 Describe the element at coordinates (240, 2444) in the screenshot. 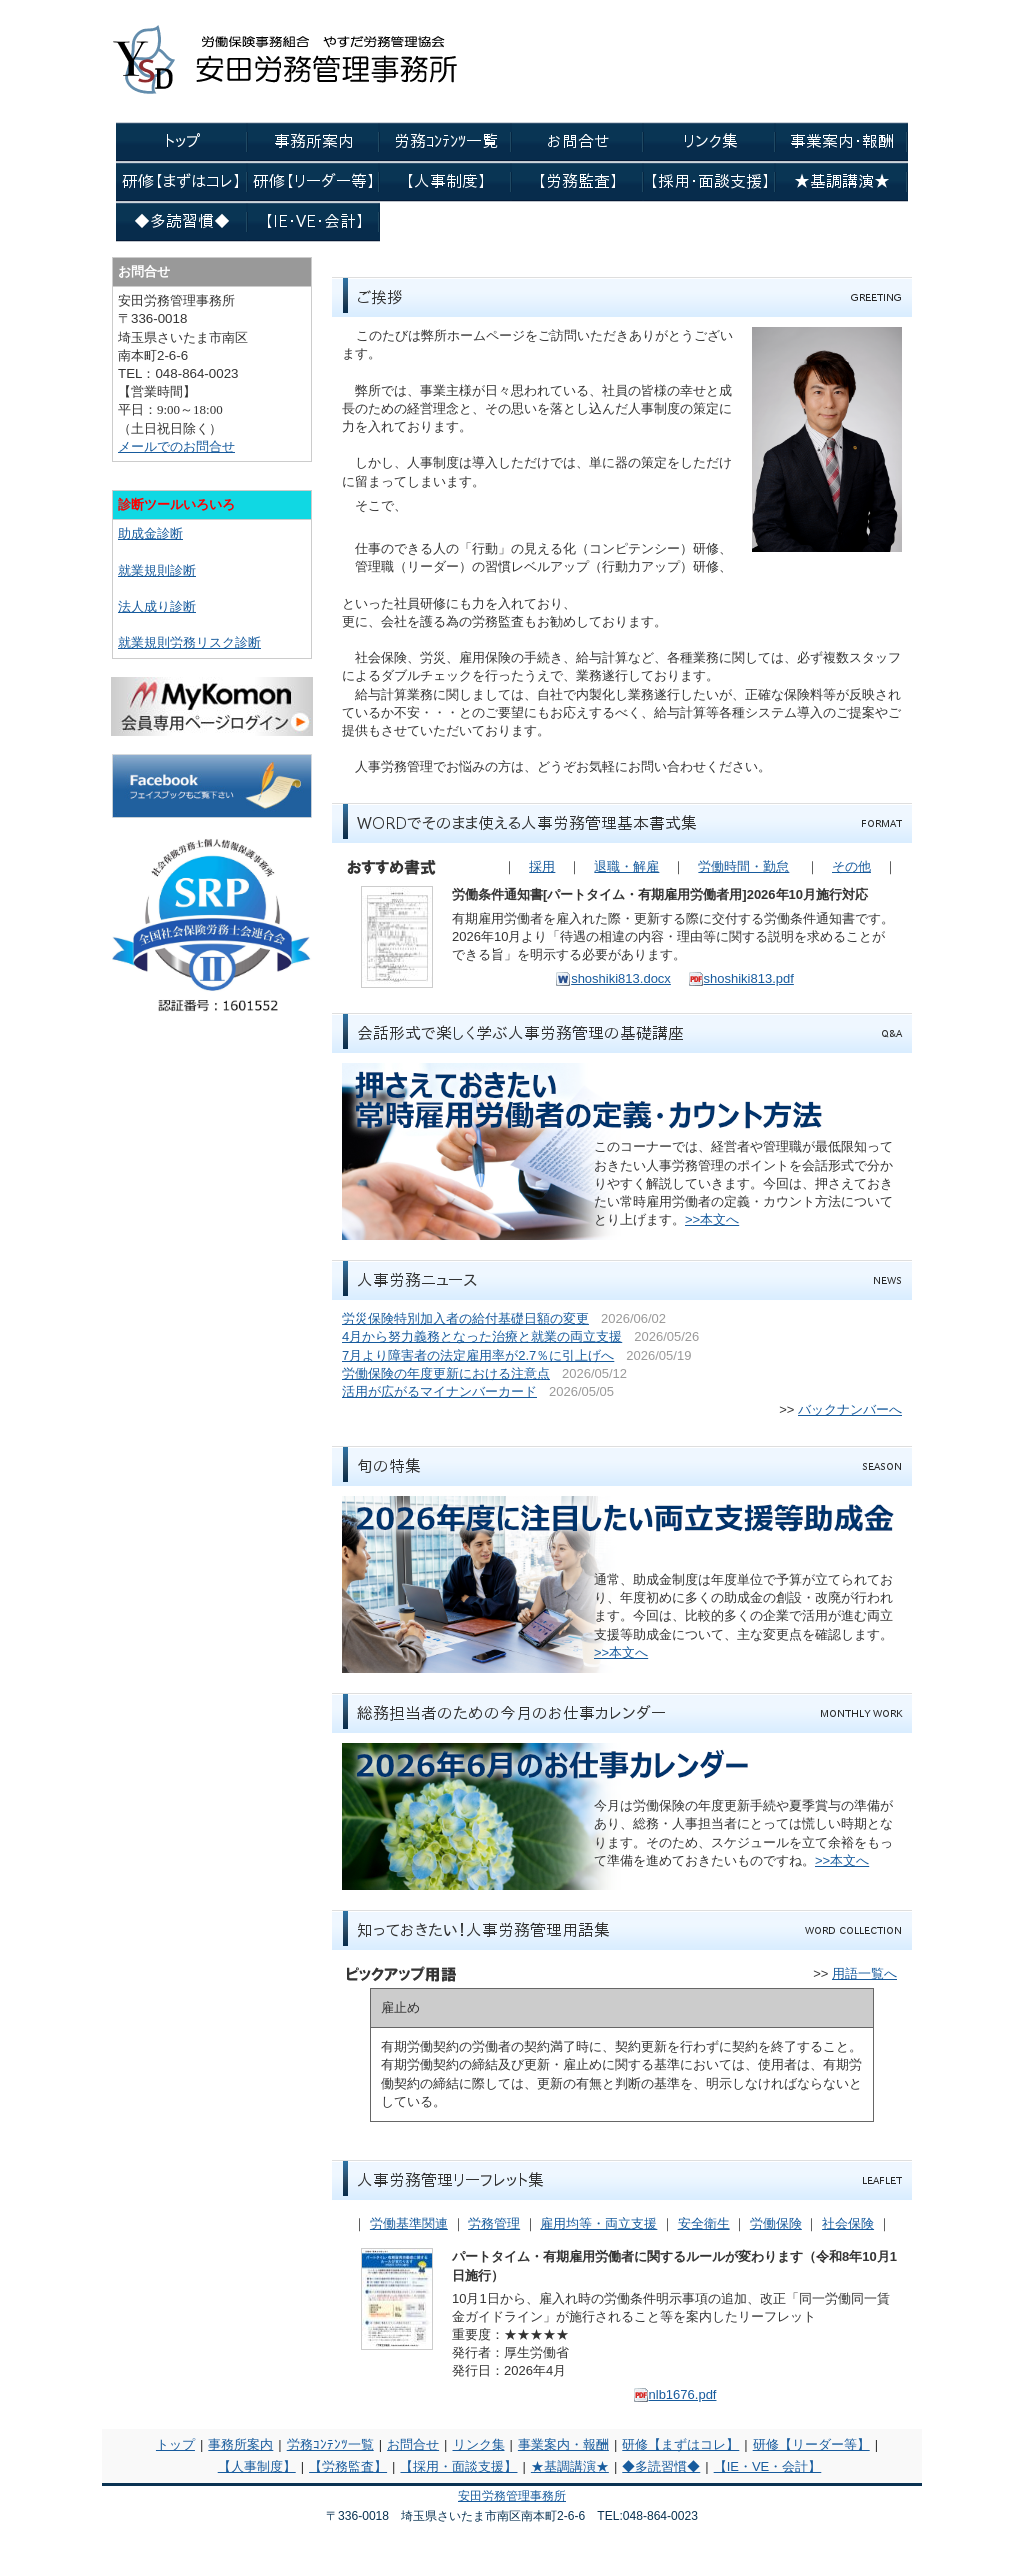

I see `事務所案内` at that location.